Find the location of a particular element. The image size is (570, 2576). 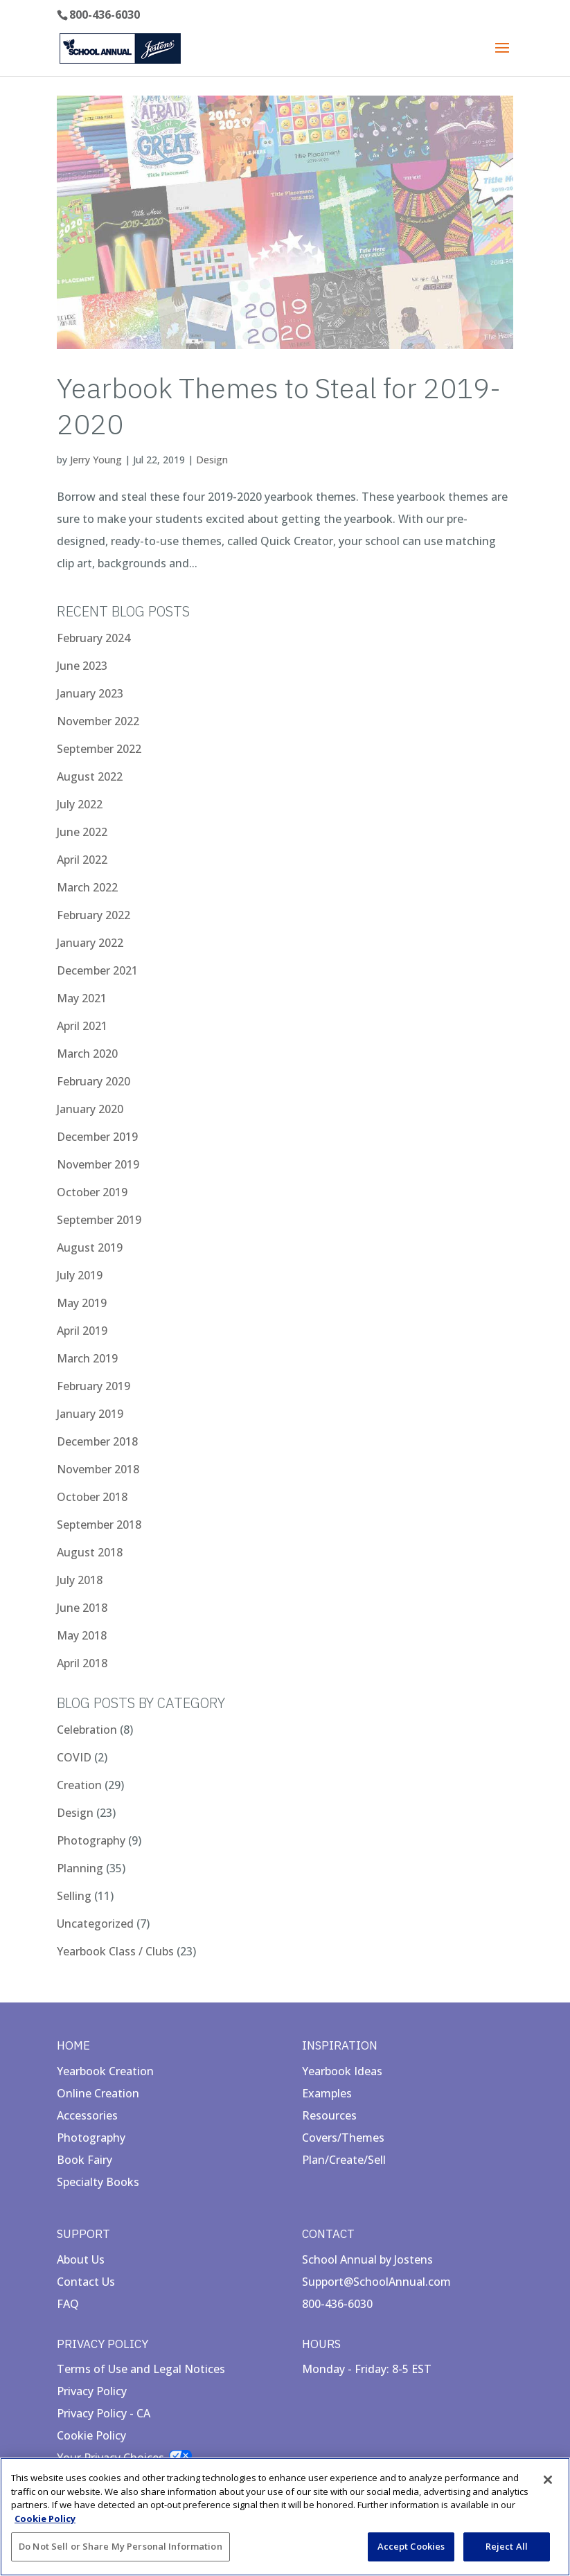

Book Fairy is located at coordinates (84, 2159).